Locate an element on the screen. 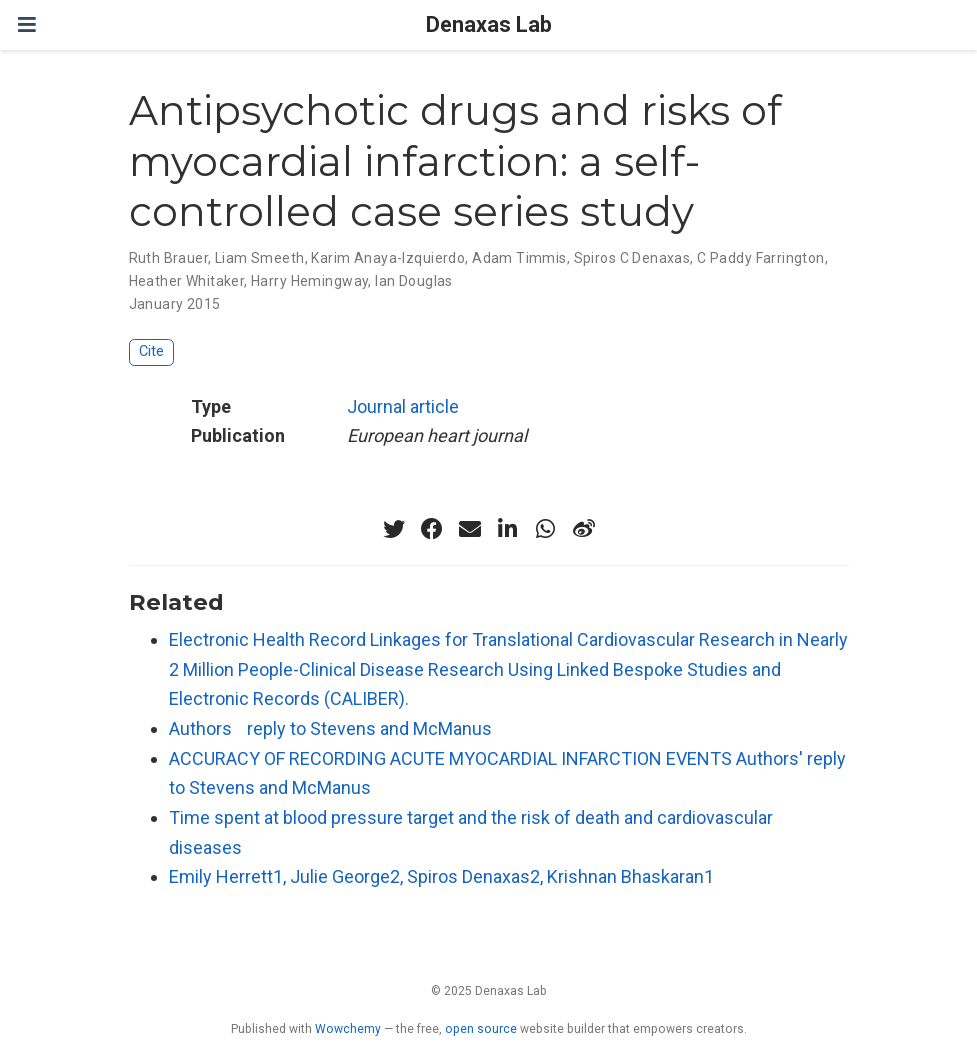 The width and height of the screenshot is (977, 1058). Wowchemy is located at coordinates (348, 1029).